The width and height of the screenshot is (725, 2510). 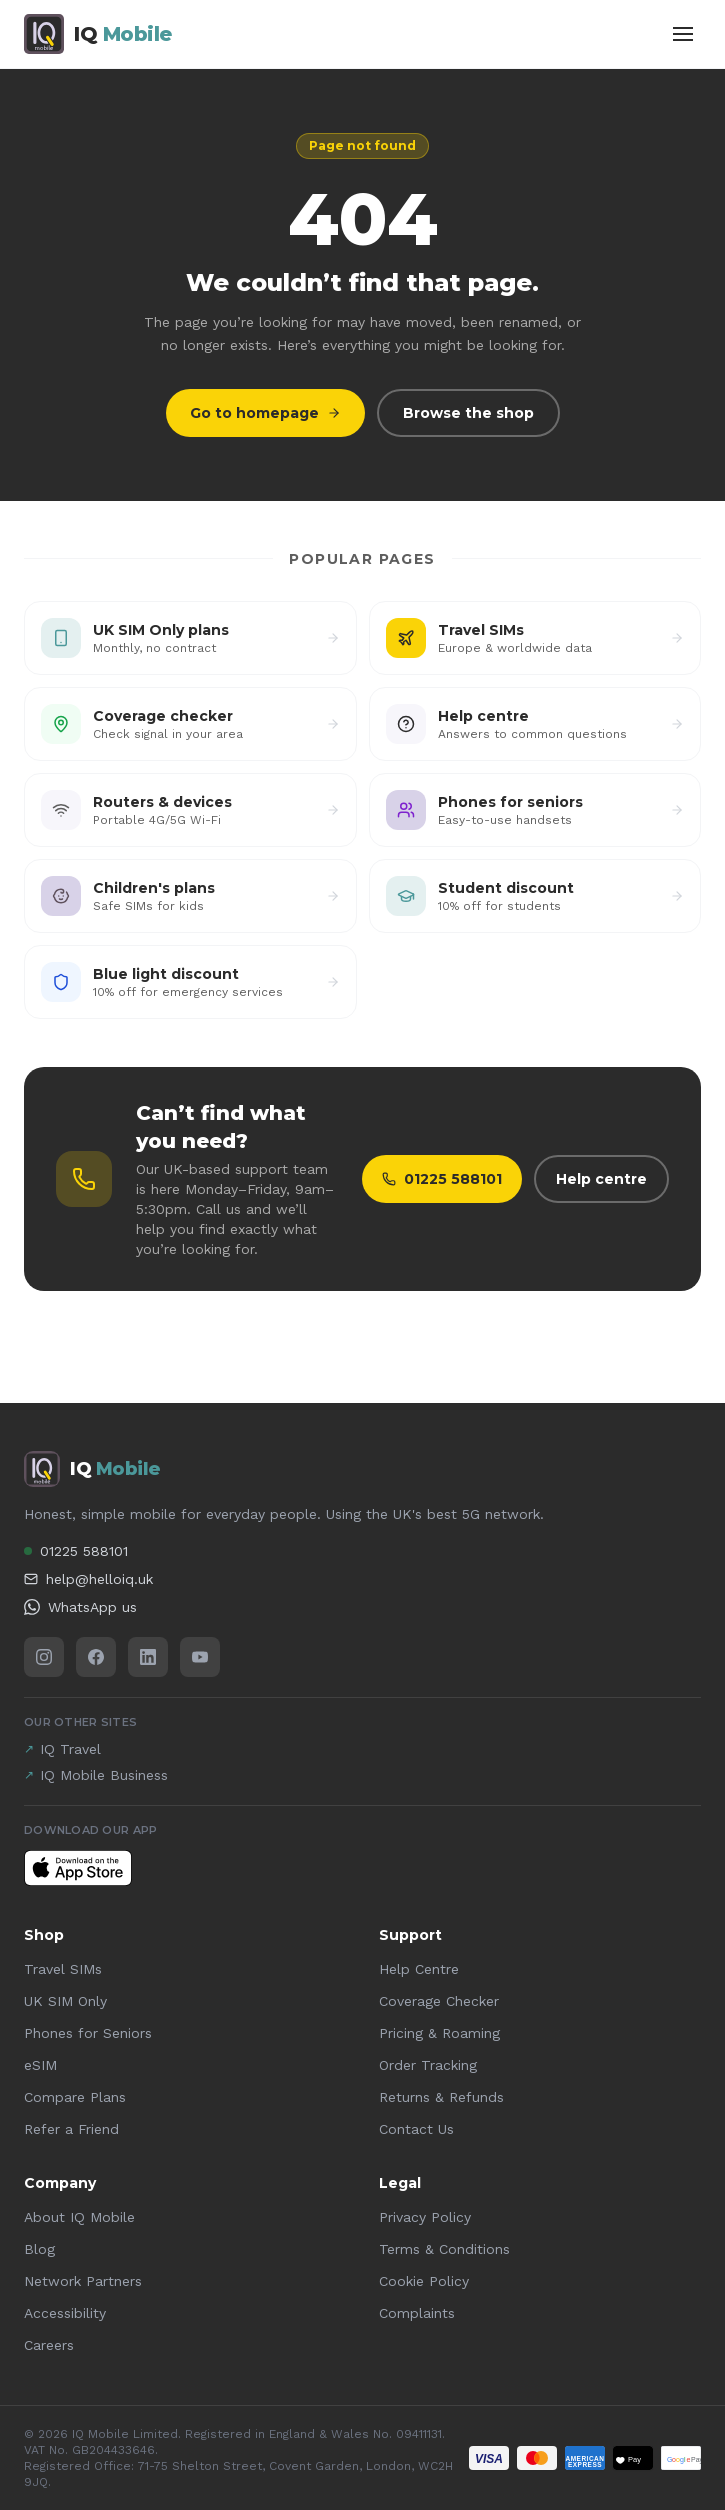 What do you see at coordinates (424, 2281) in the screenshot?
I see `Cookie Policy` at bounding box center [424, 2281].